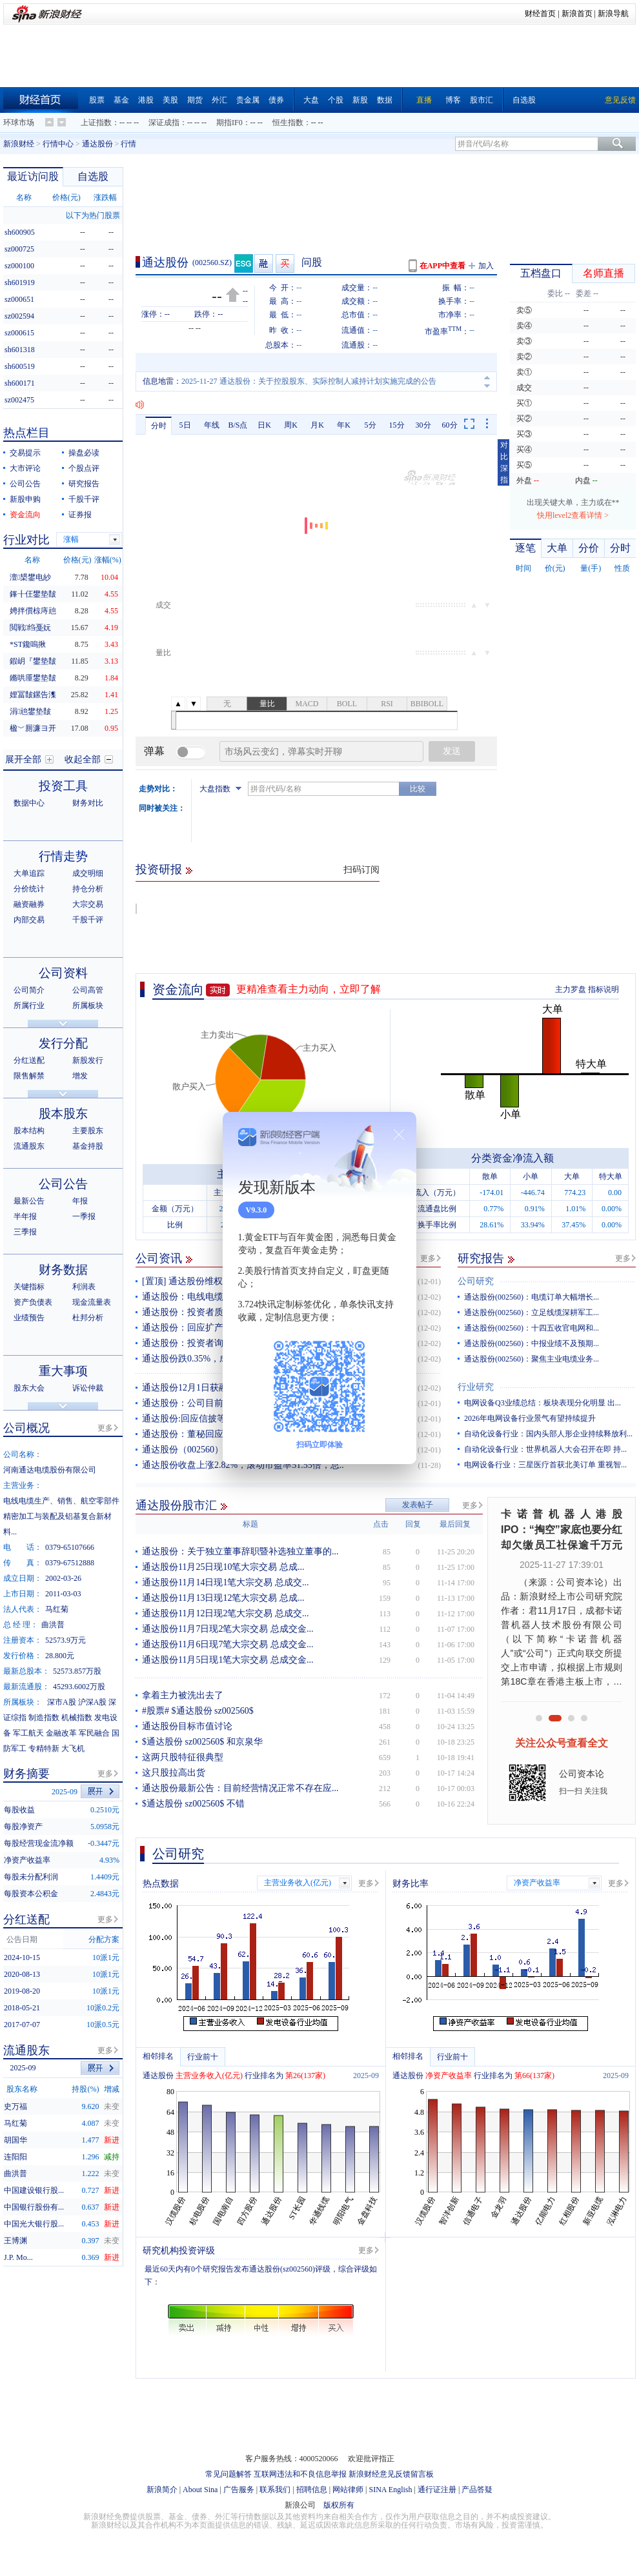 The height and width of the screenshot is (2576, 639). I want to click on 涨跌幅, so click(105, 197).